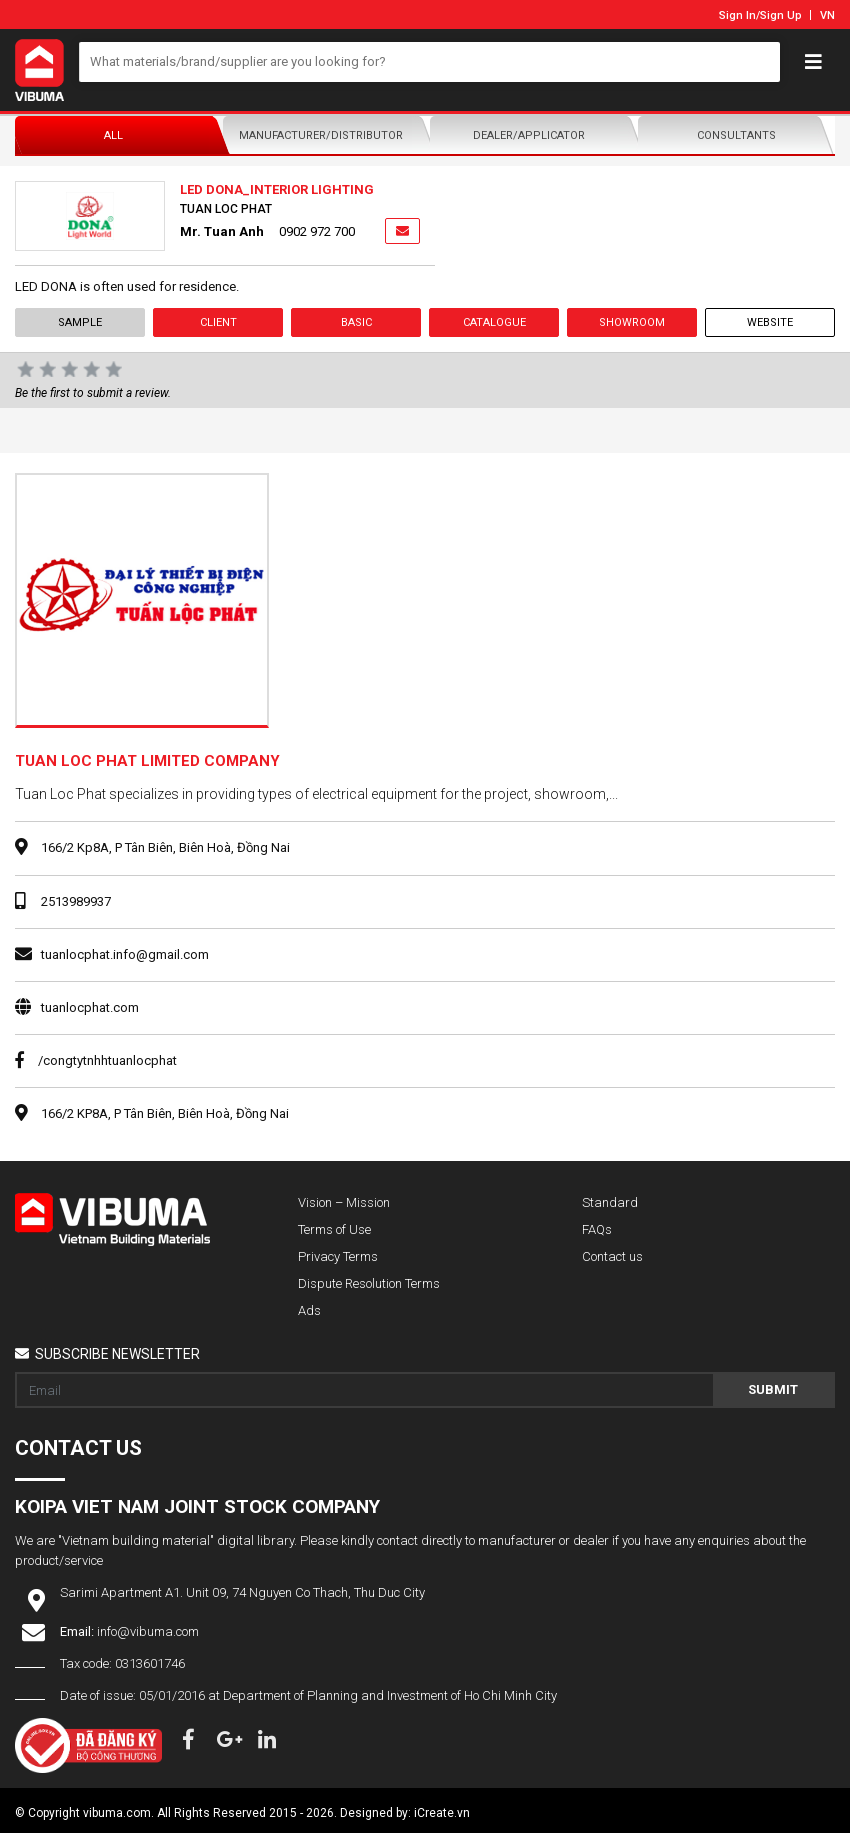  Describe the element at coordinates (242, 1592) in the screenshot. I see `Sarimi Apartment A1. Unit 09, 74 Nguyen Co Thach, Thu Duc City` at that location.